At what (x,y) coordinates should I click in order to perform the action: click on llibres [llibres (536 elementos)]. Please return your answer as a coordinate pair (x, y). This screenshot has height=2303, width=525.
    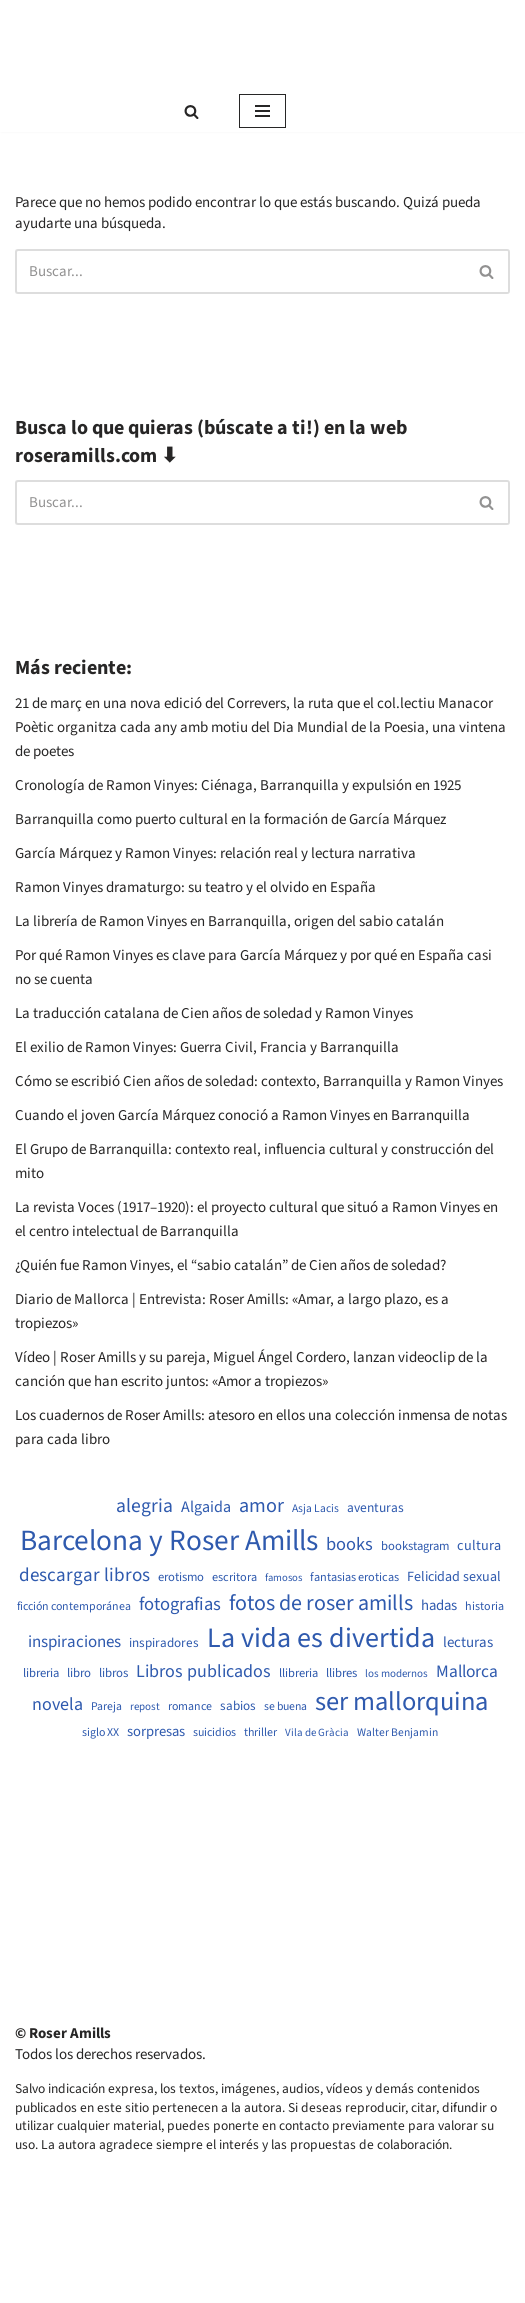
    Looking at the image, I should click on (341, 1673).